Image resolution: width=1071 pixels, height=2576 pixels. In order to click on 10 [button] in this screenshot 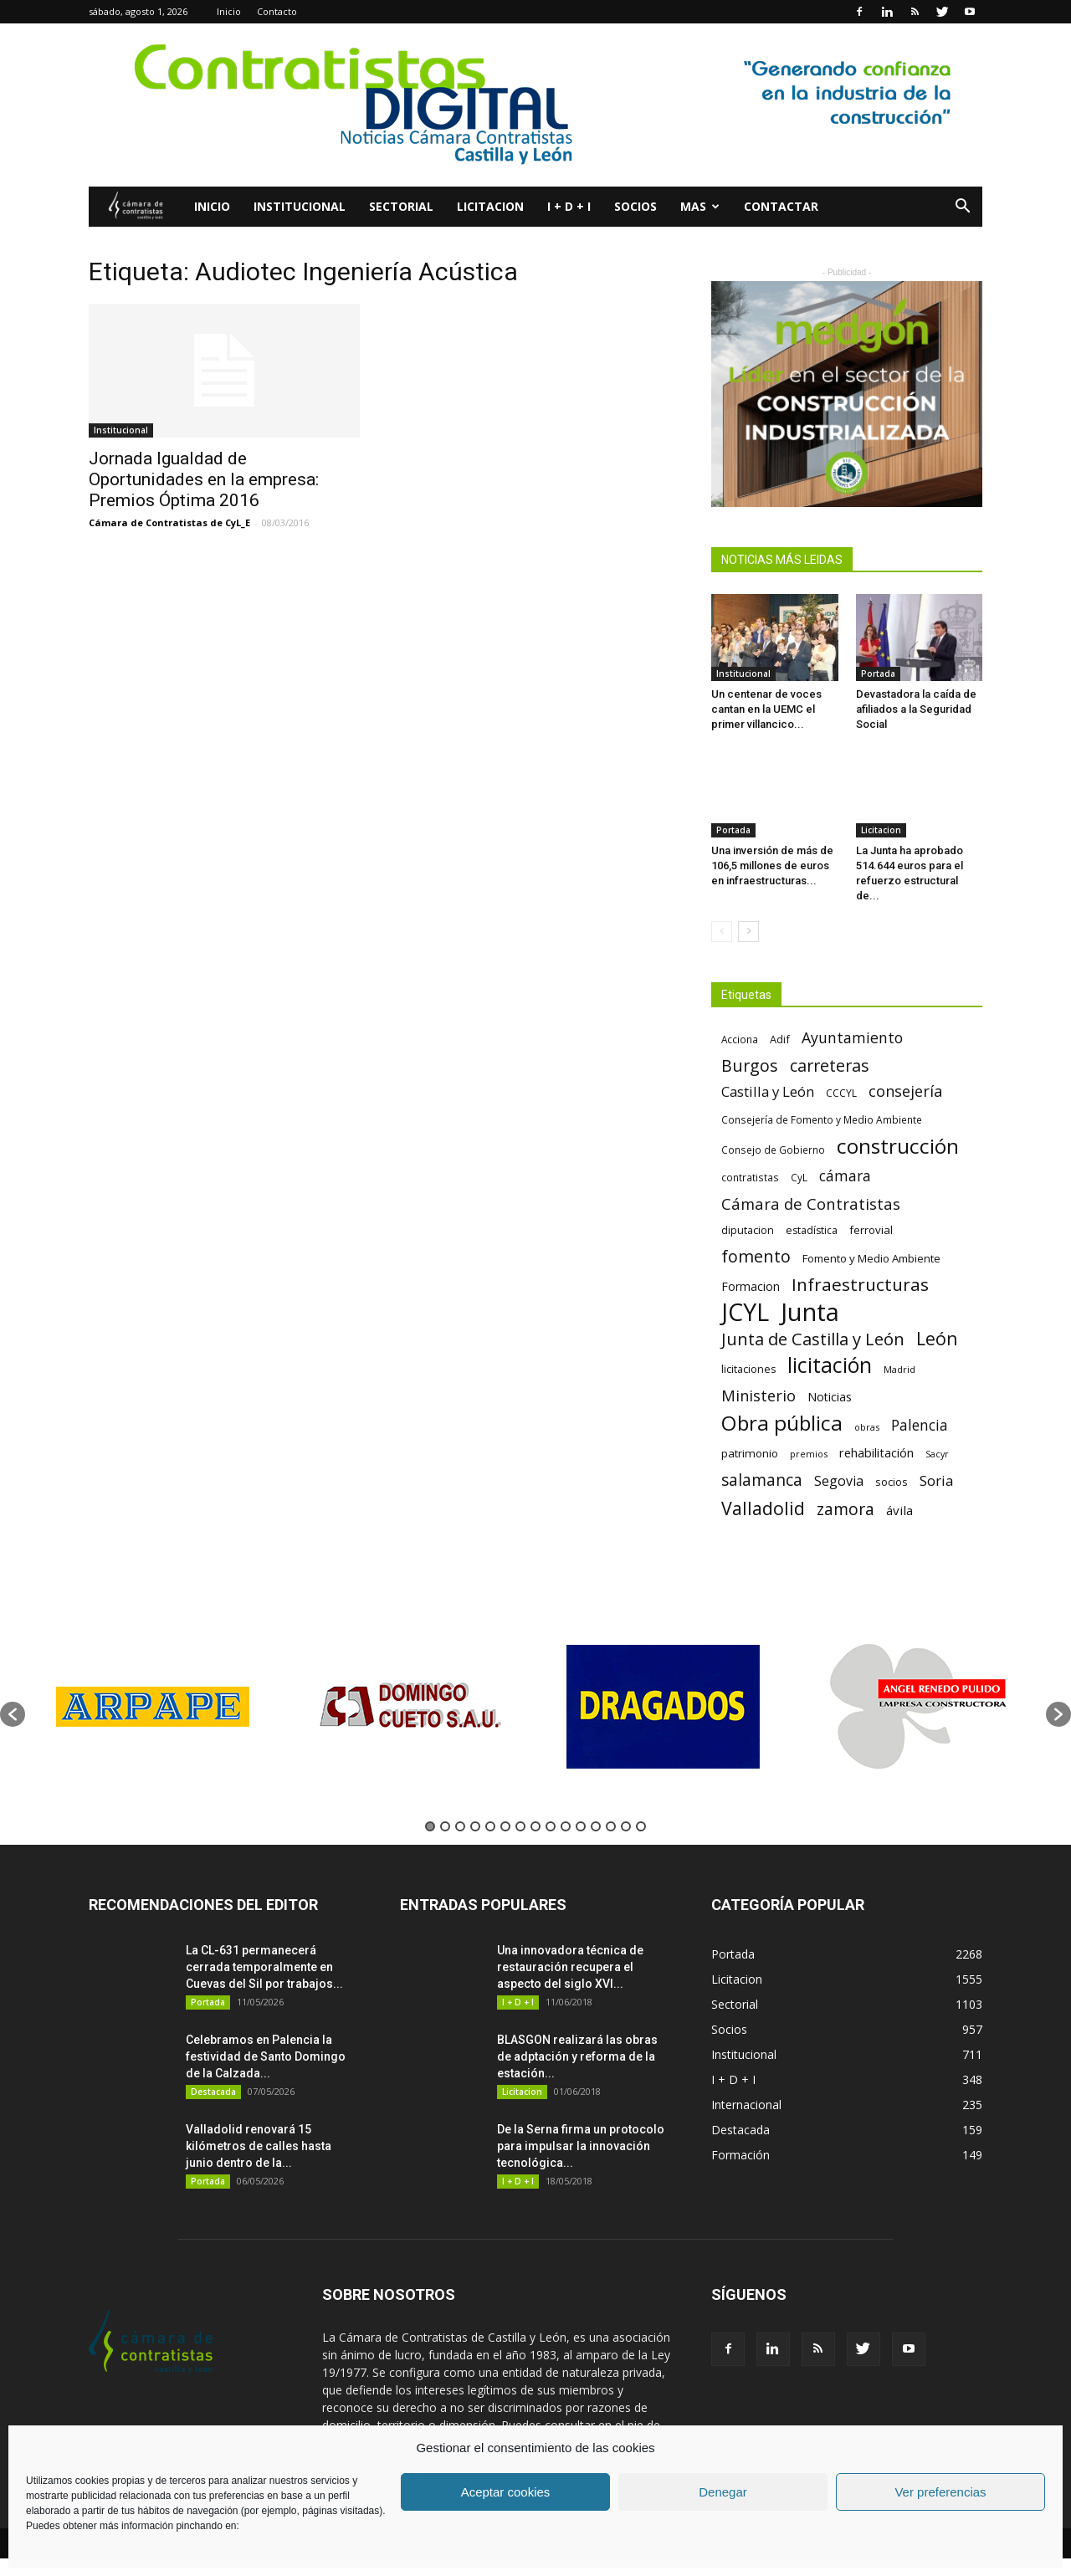, I will do `click(566, 1826)`.